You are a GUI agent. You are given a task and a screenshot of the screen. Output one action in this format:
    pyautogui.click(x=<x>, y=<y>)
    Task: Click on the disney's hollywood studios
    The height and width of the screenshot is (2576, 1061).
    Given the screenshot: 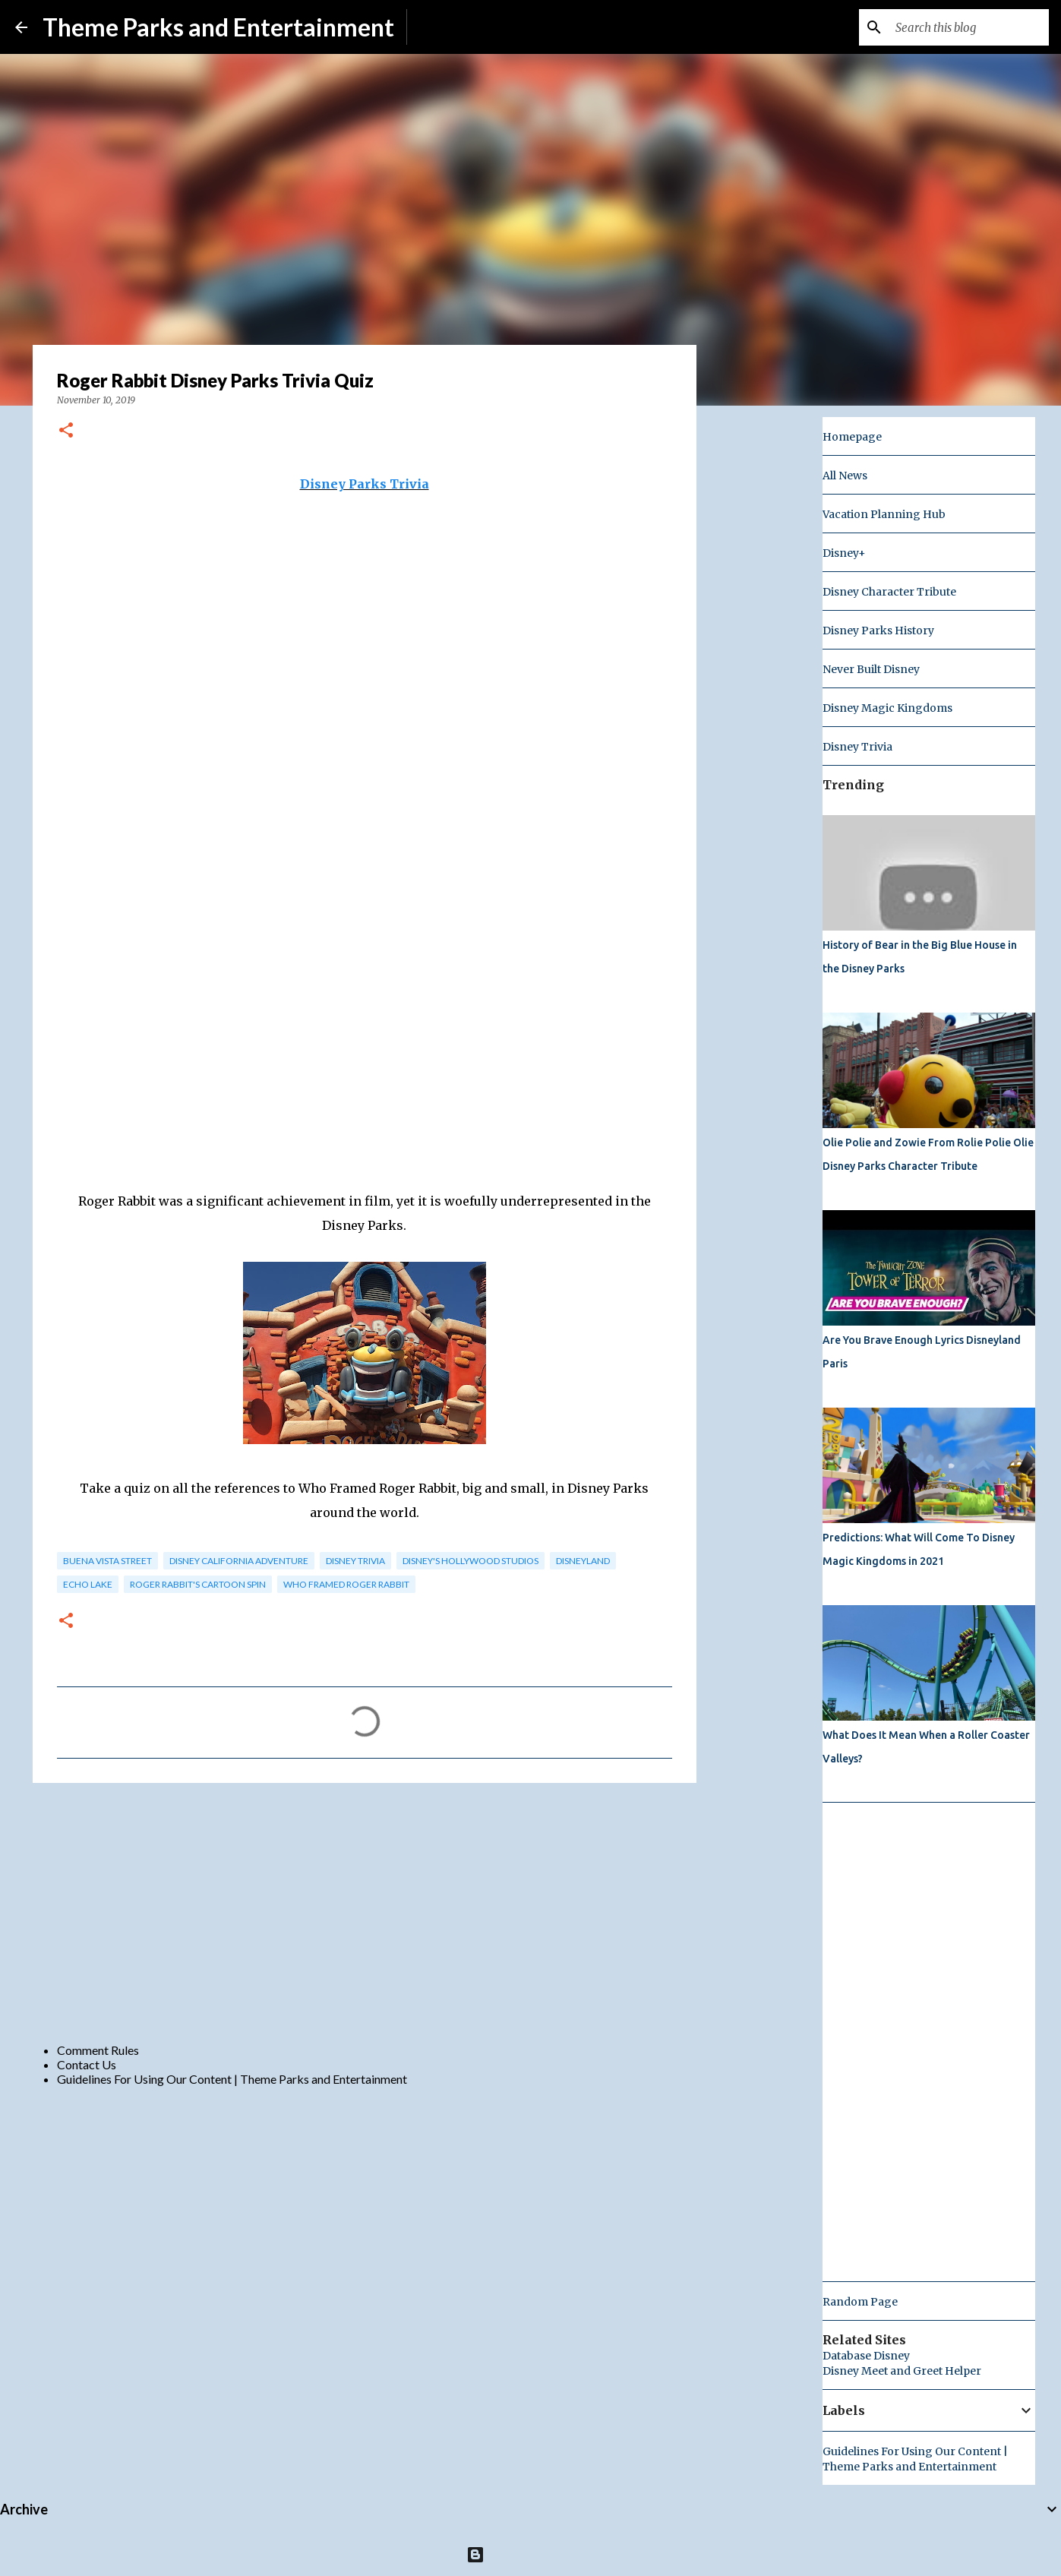 What is the action you would take?
    pyautogui.click(x=470, y=1560)
    